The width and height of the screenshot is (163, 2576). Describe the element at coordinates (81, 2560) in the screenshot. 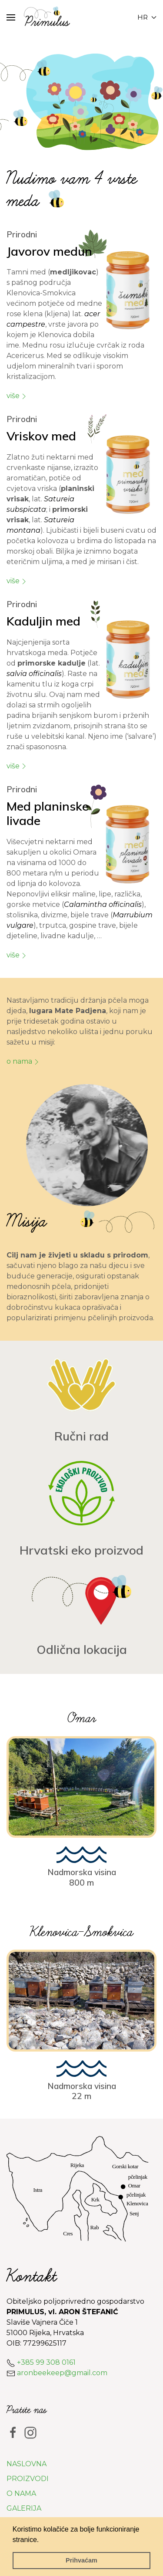

I see `Prihvaćam [button]` at that location.